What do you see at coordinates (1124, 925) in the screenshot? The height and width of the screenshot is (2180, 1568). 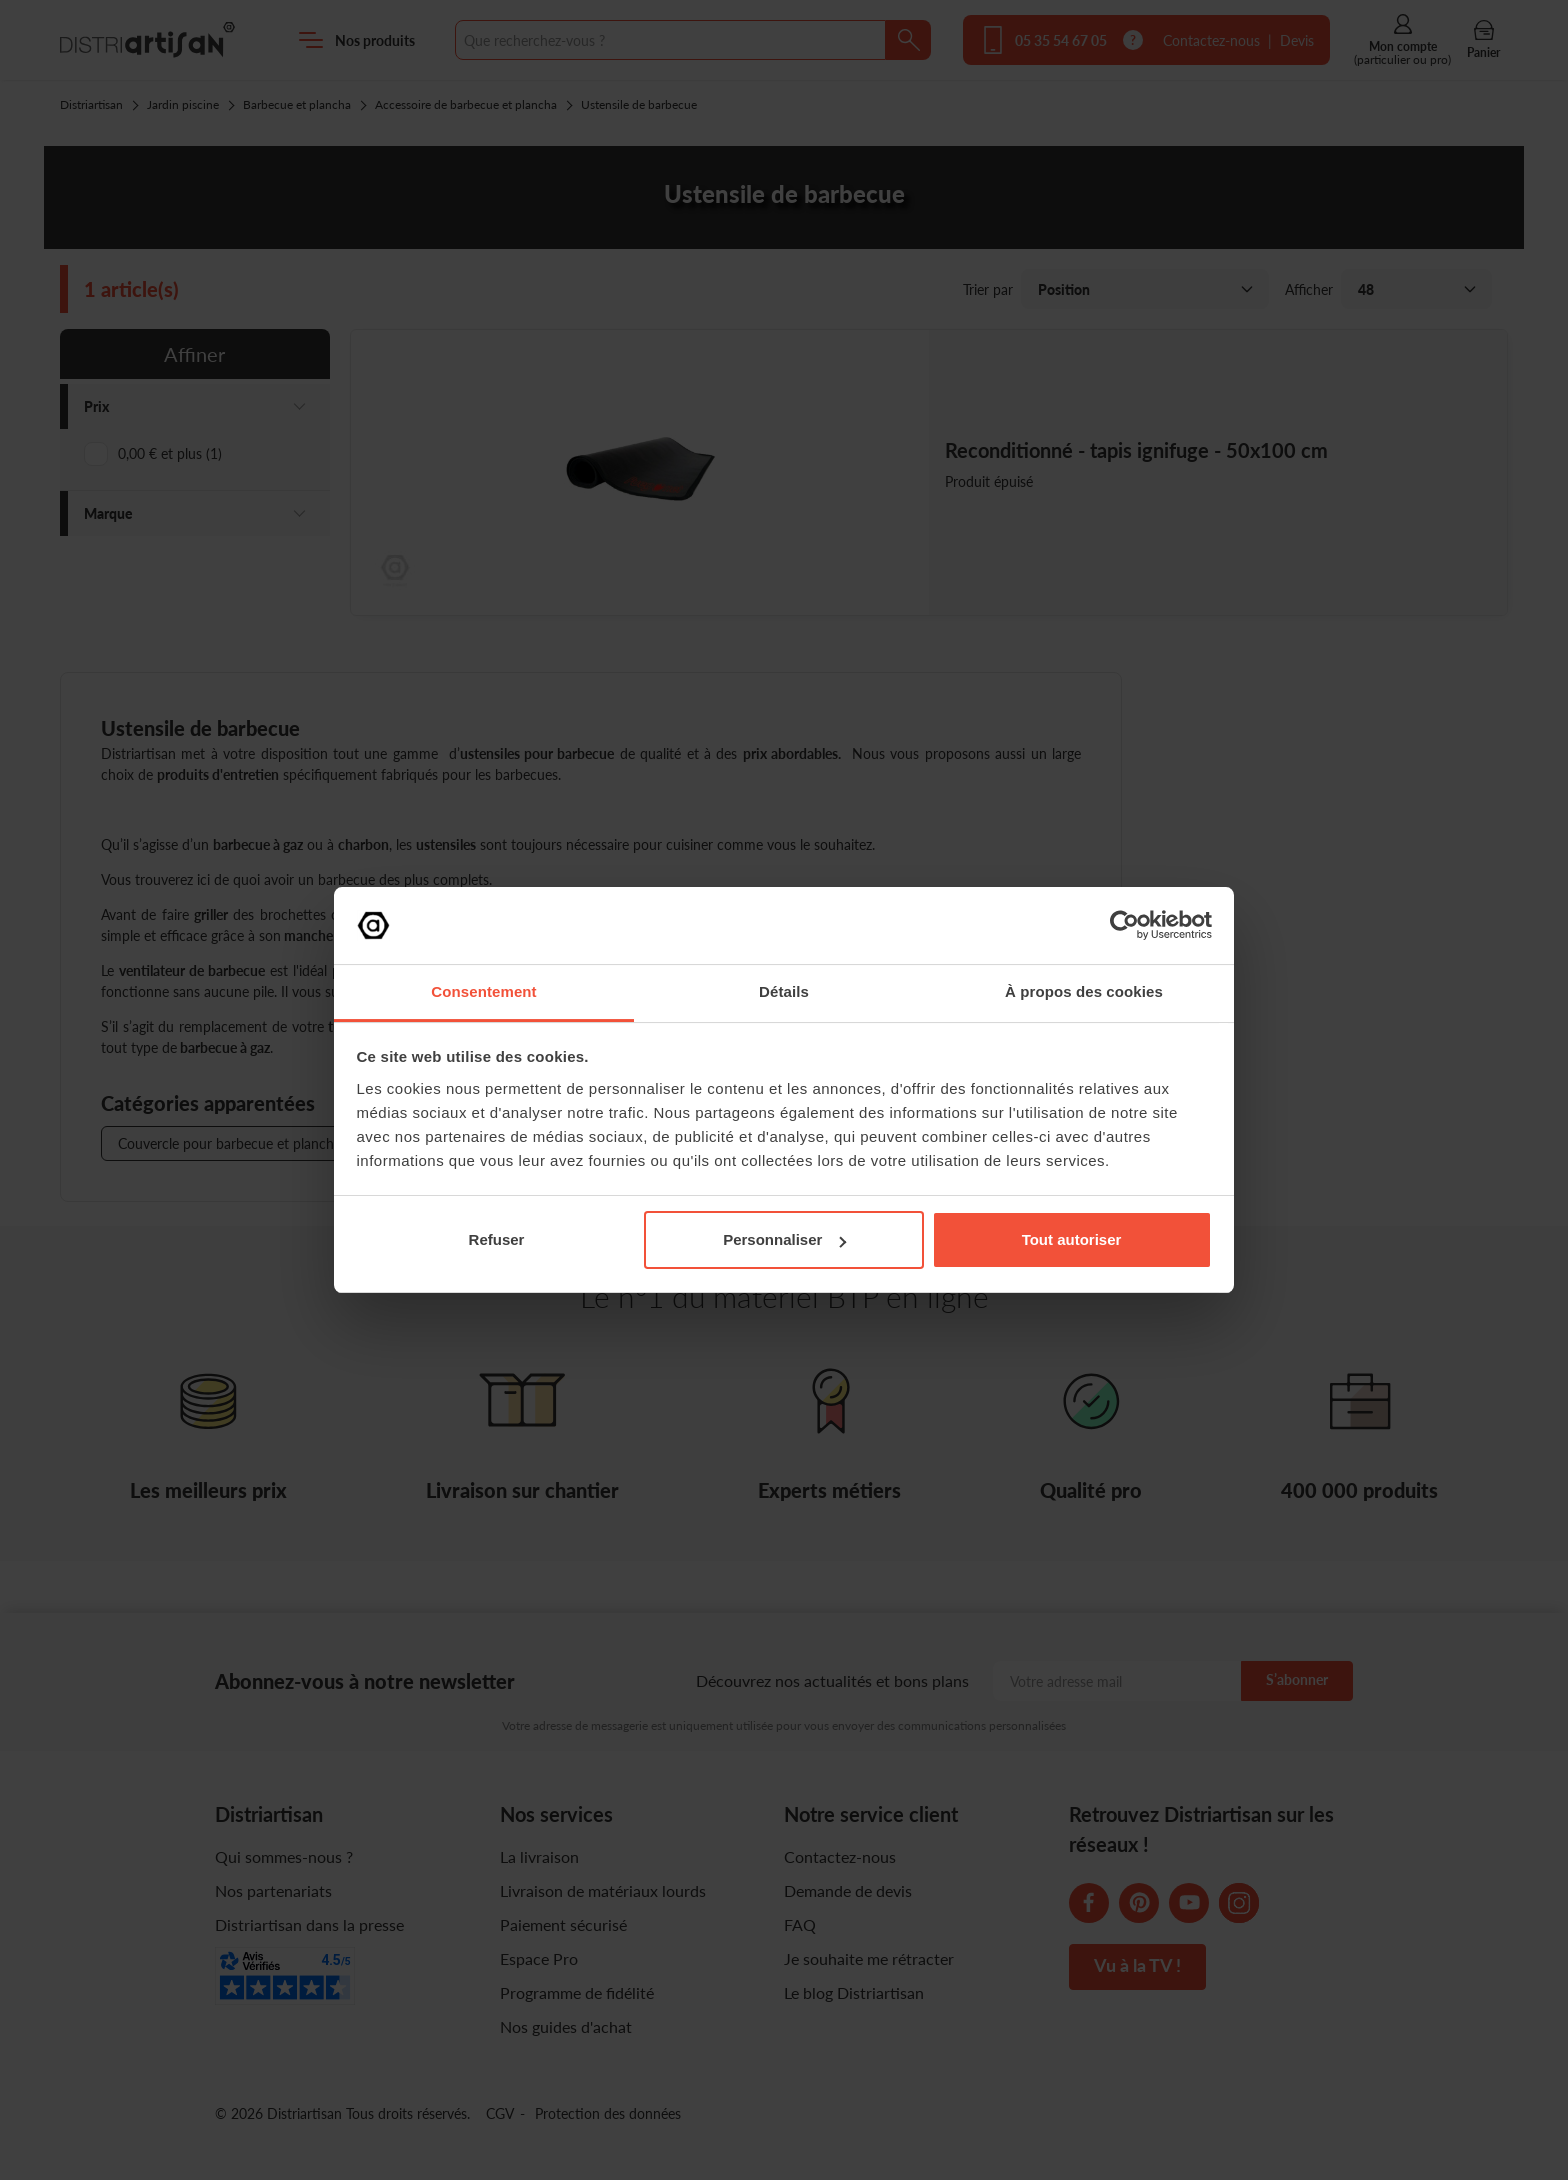 I see `[Cookiebot par Usercentrics - ouvre dans un nouvel onglet]` at bounding box center [1124, 925].